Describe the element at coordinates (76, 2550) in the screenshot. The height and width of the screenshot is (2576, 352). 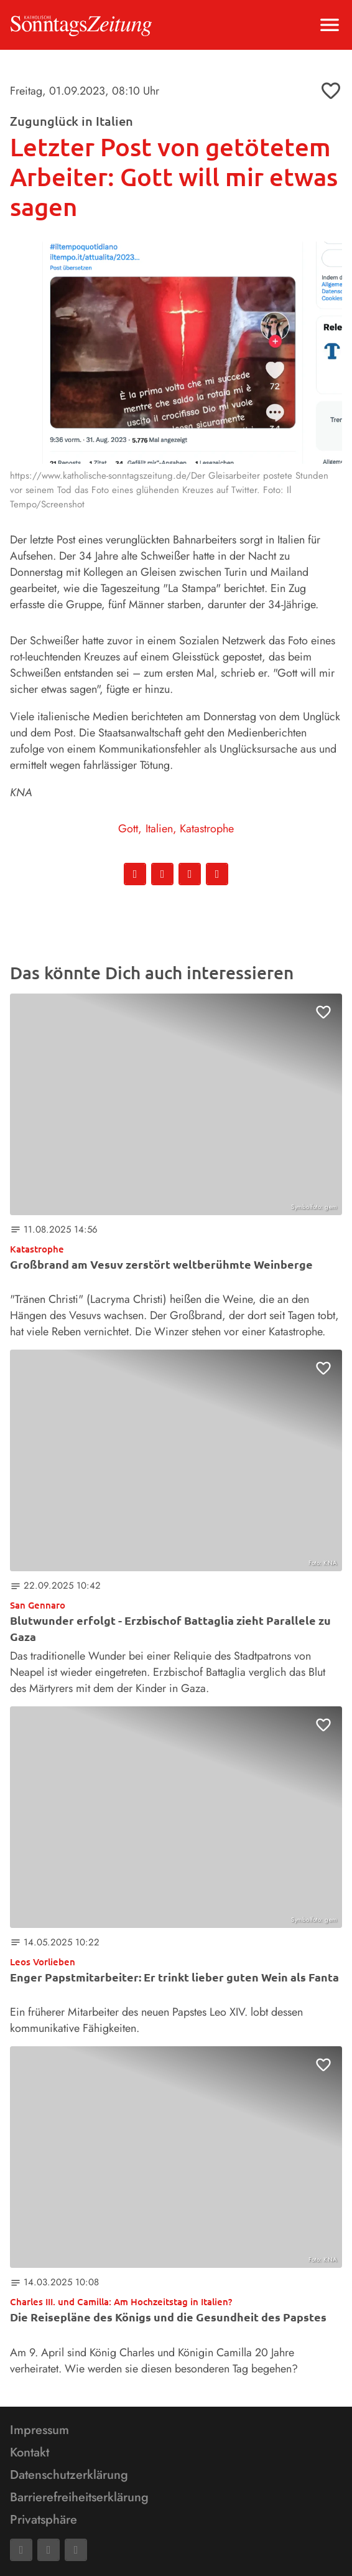
I see `[Phone]` at that location.